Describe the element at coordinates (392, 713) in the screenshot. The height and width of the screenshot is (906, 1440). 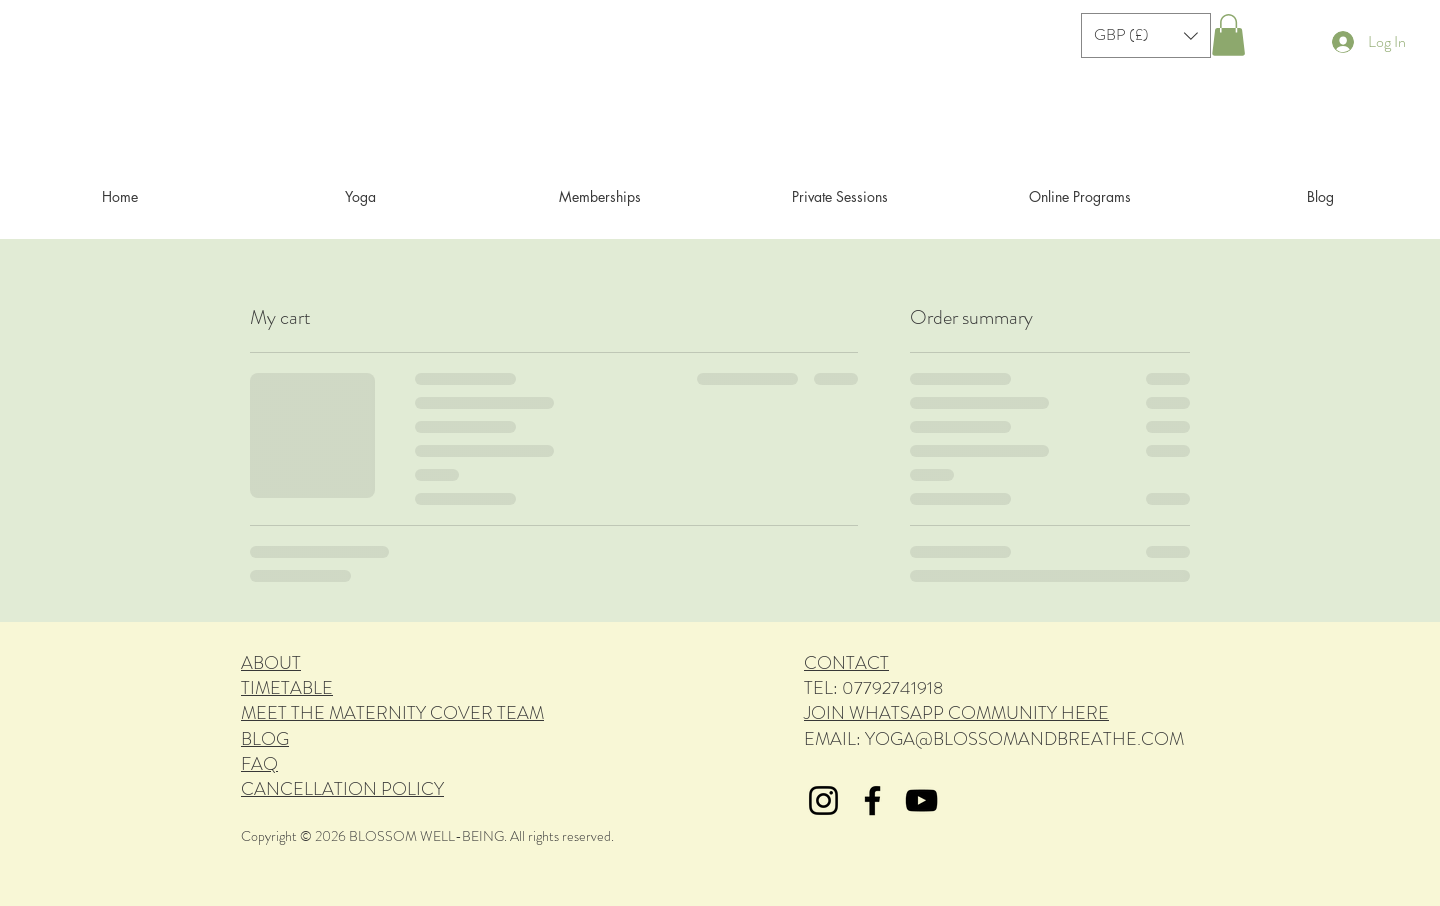
I see `MEET THE MATERNITY COVER TEAM` at that location.